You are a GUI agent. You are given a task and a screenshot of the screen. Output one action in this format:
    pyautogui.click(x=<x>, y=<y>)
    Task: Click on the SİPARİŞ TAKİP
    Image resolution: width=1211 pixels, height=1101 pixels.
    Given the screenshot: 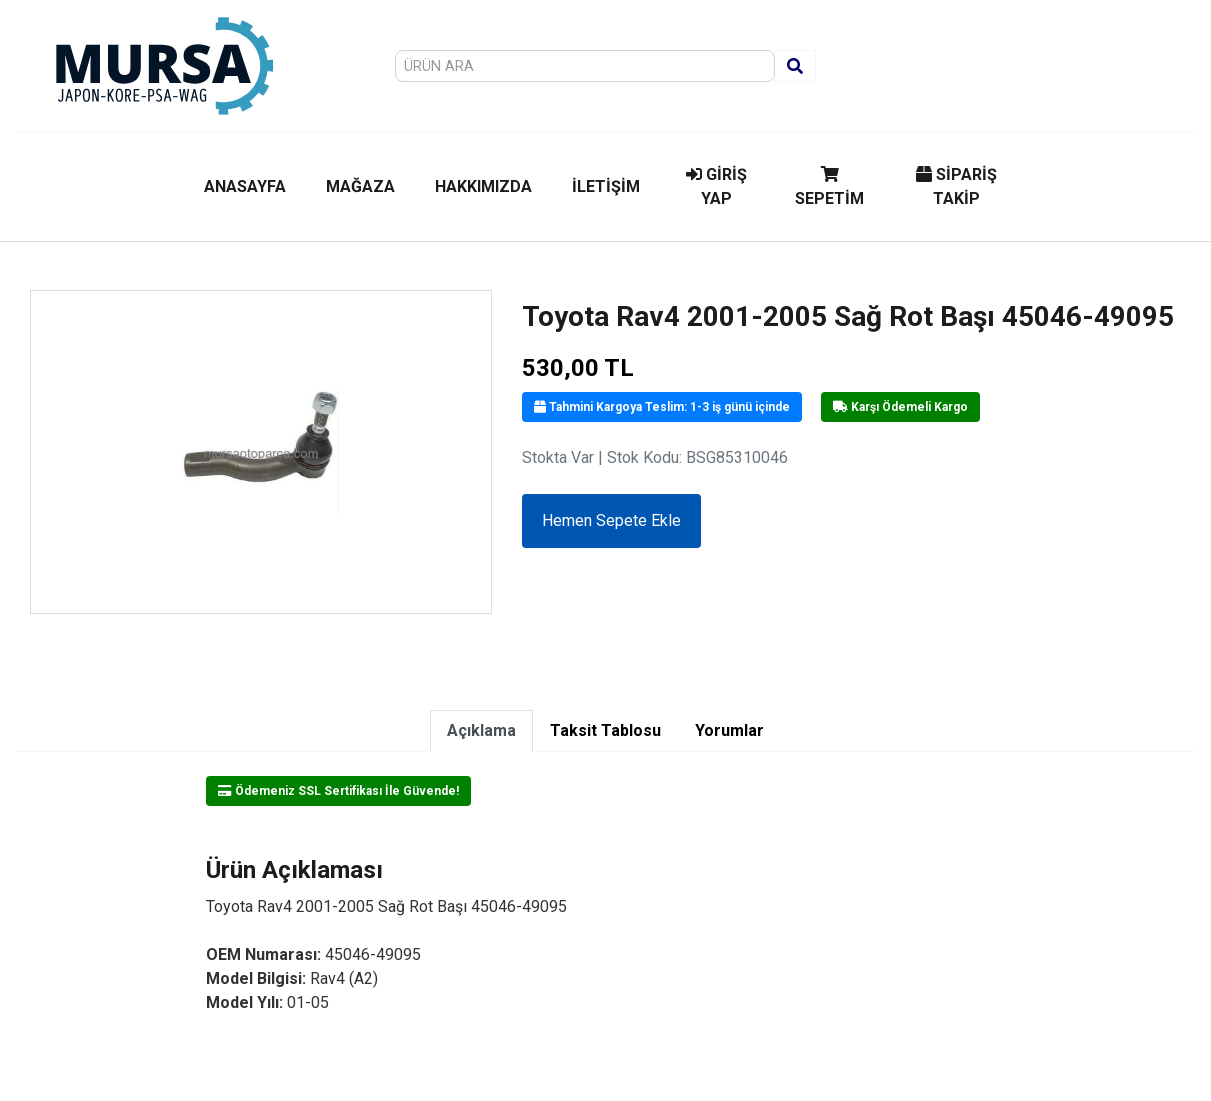 What is the action you would take?
    pyautogui.click(x=956, y=186)
    